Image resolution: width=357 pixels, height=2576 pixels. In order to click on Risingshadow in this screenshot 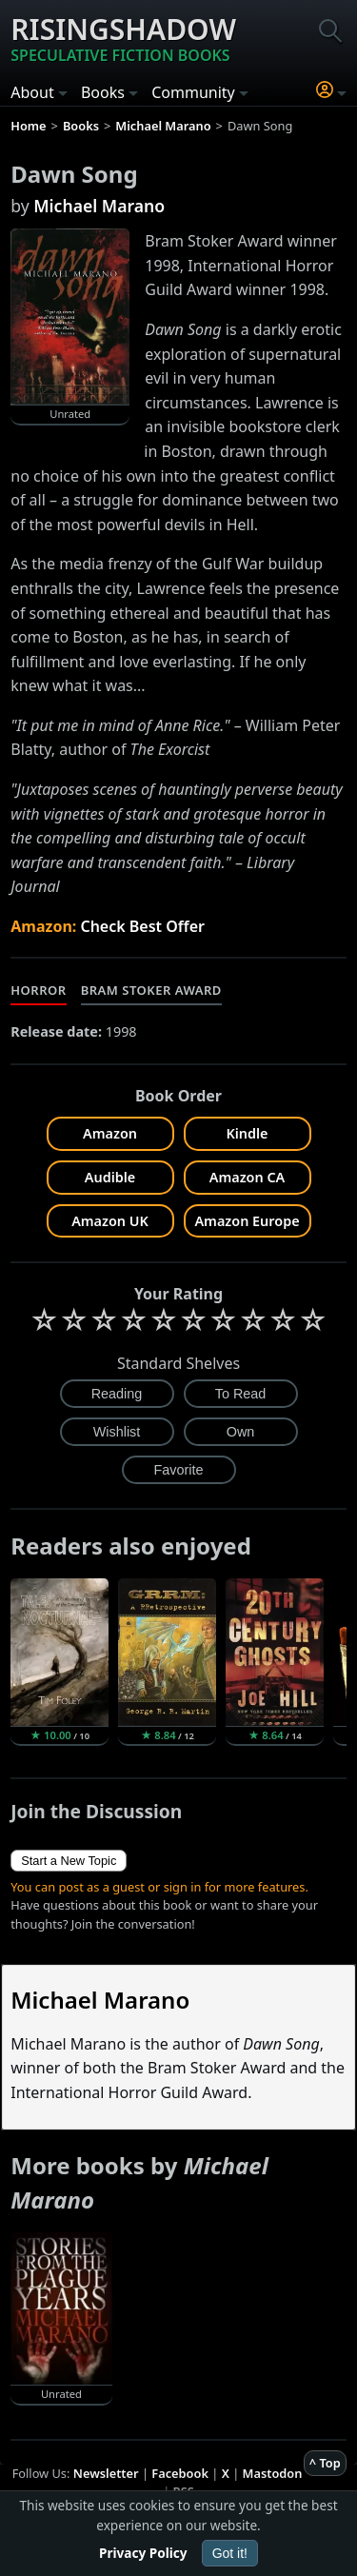, I will do `click(123, 38)`.